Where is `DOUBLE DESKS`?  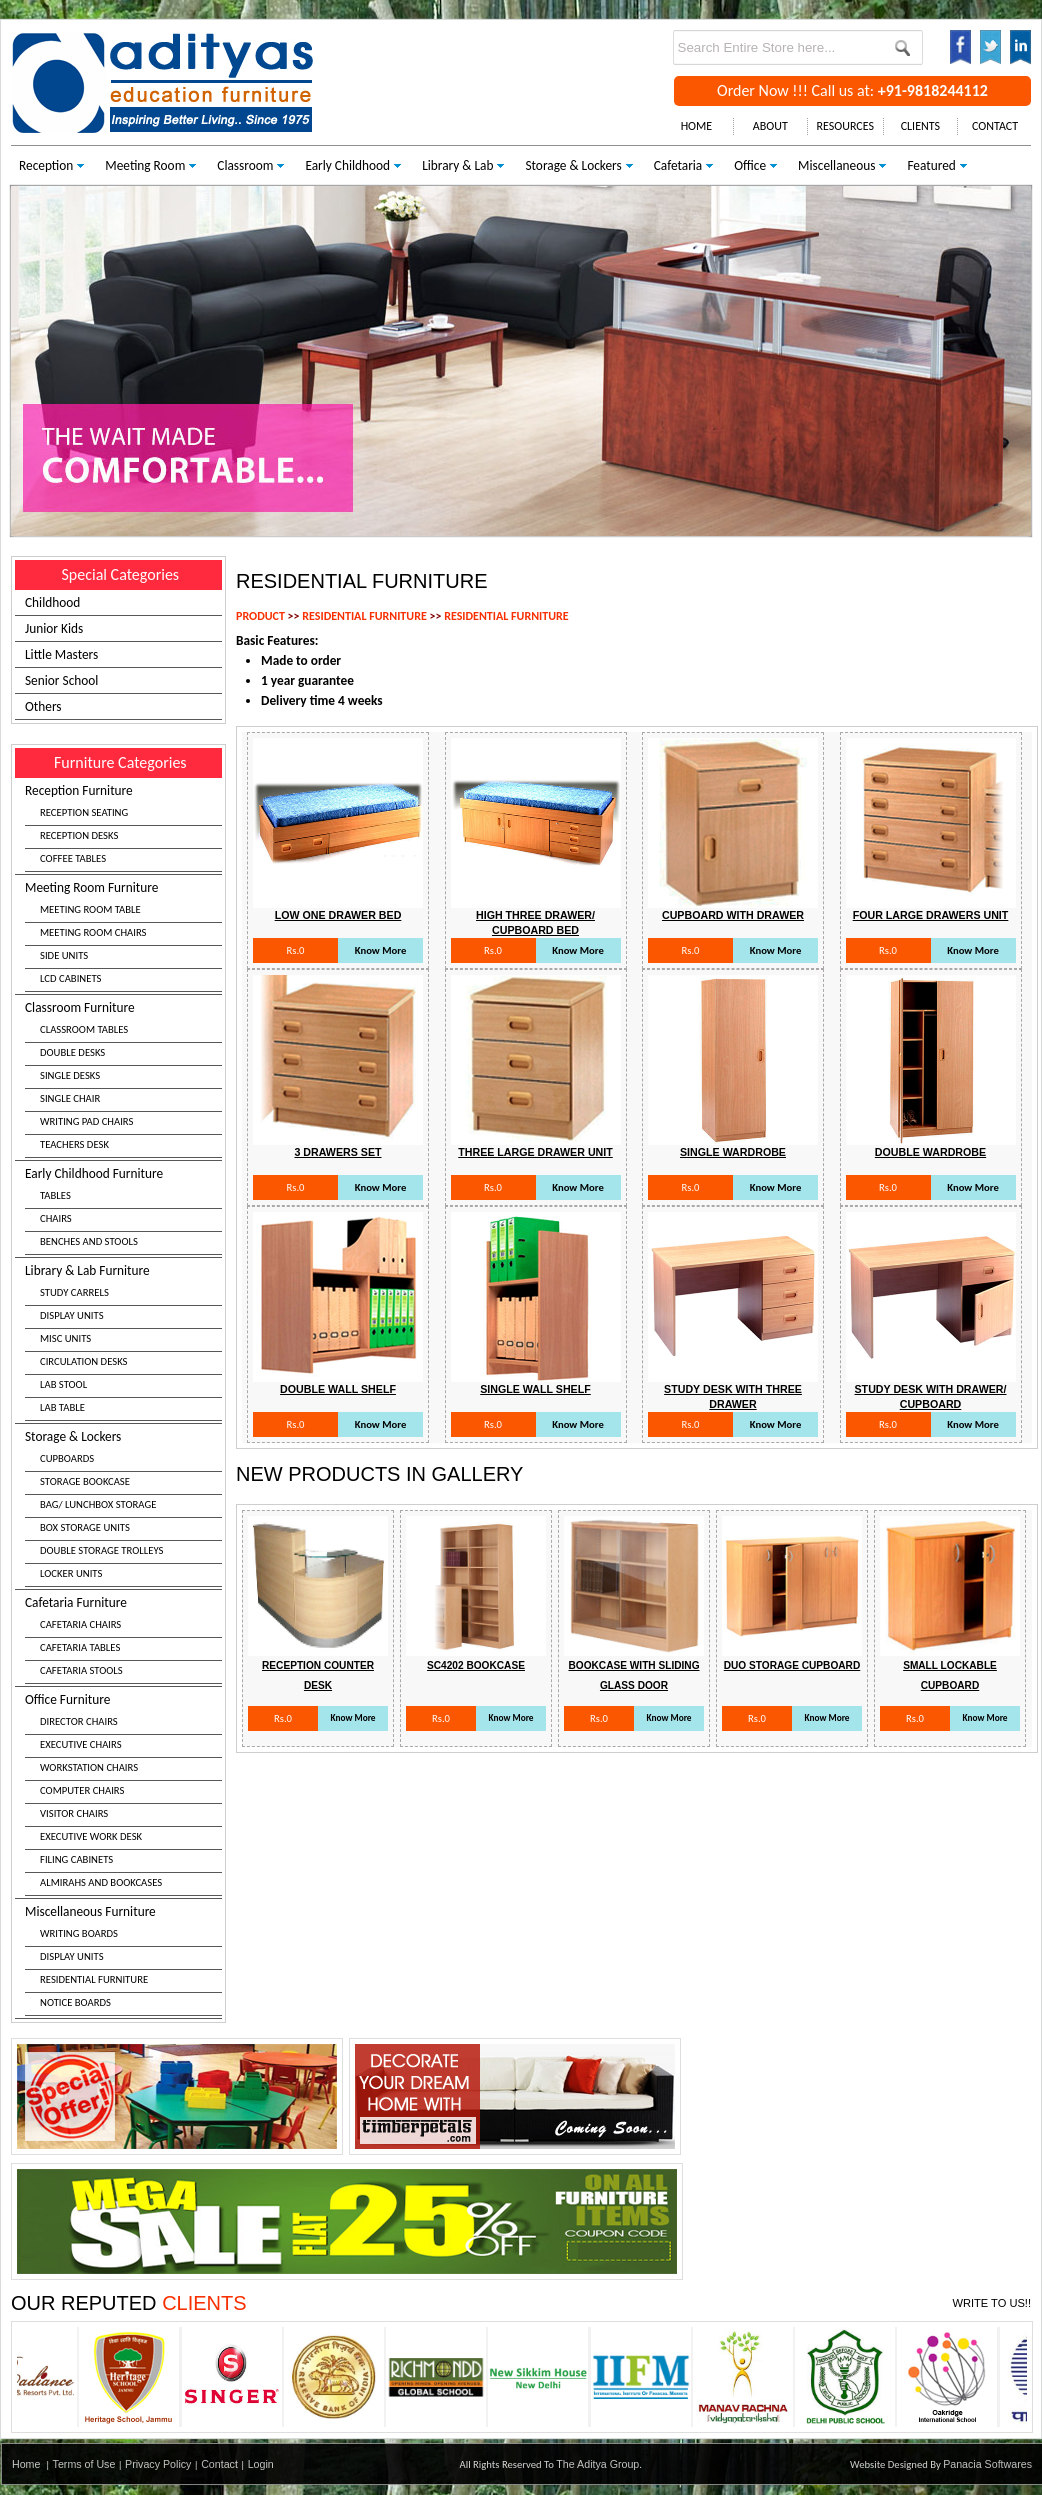 DOUBLE DESKS is located at coordinates (72, 1052).